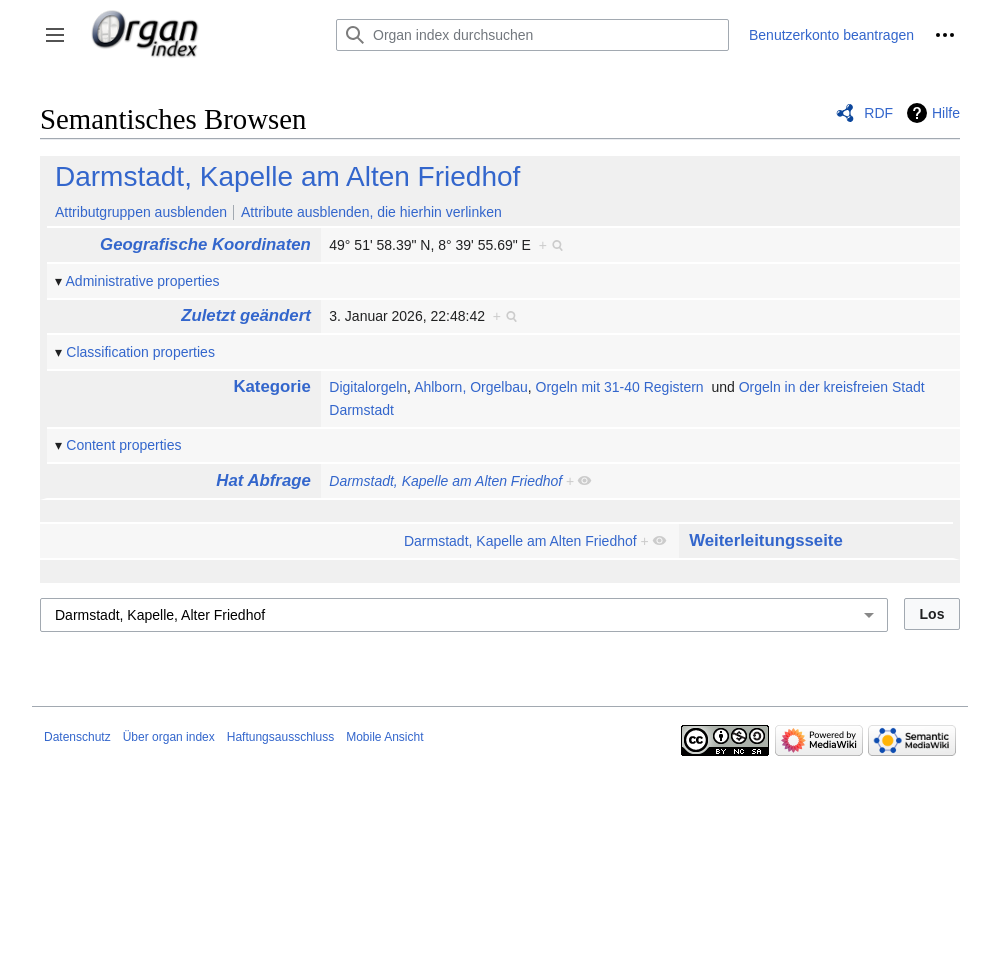 Image resolution: width=1000 pixels, height=968 pixels. I want to click on Über organ index, so click(169, 737).